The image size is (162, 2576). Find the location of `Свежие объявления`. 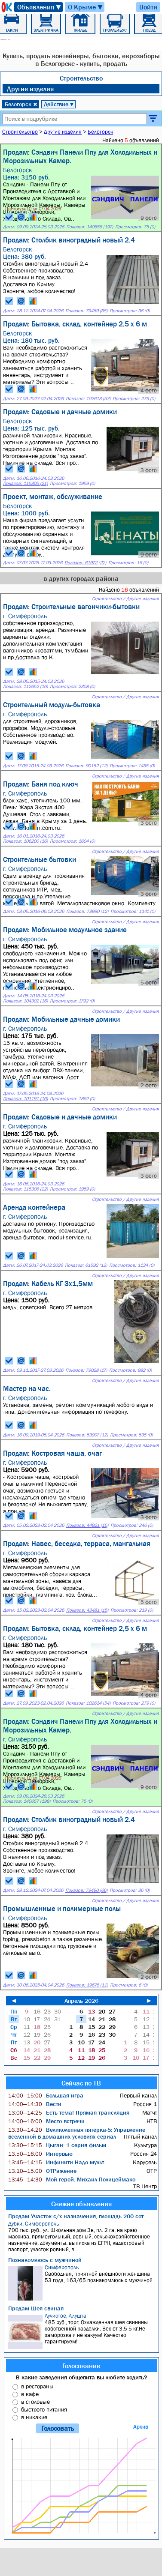

Свежие объявления is located at coordinates (81, 2204).